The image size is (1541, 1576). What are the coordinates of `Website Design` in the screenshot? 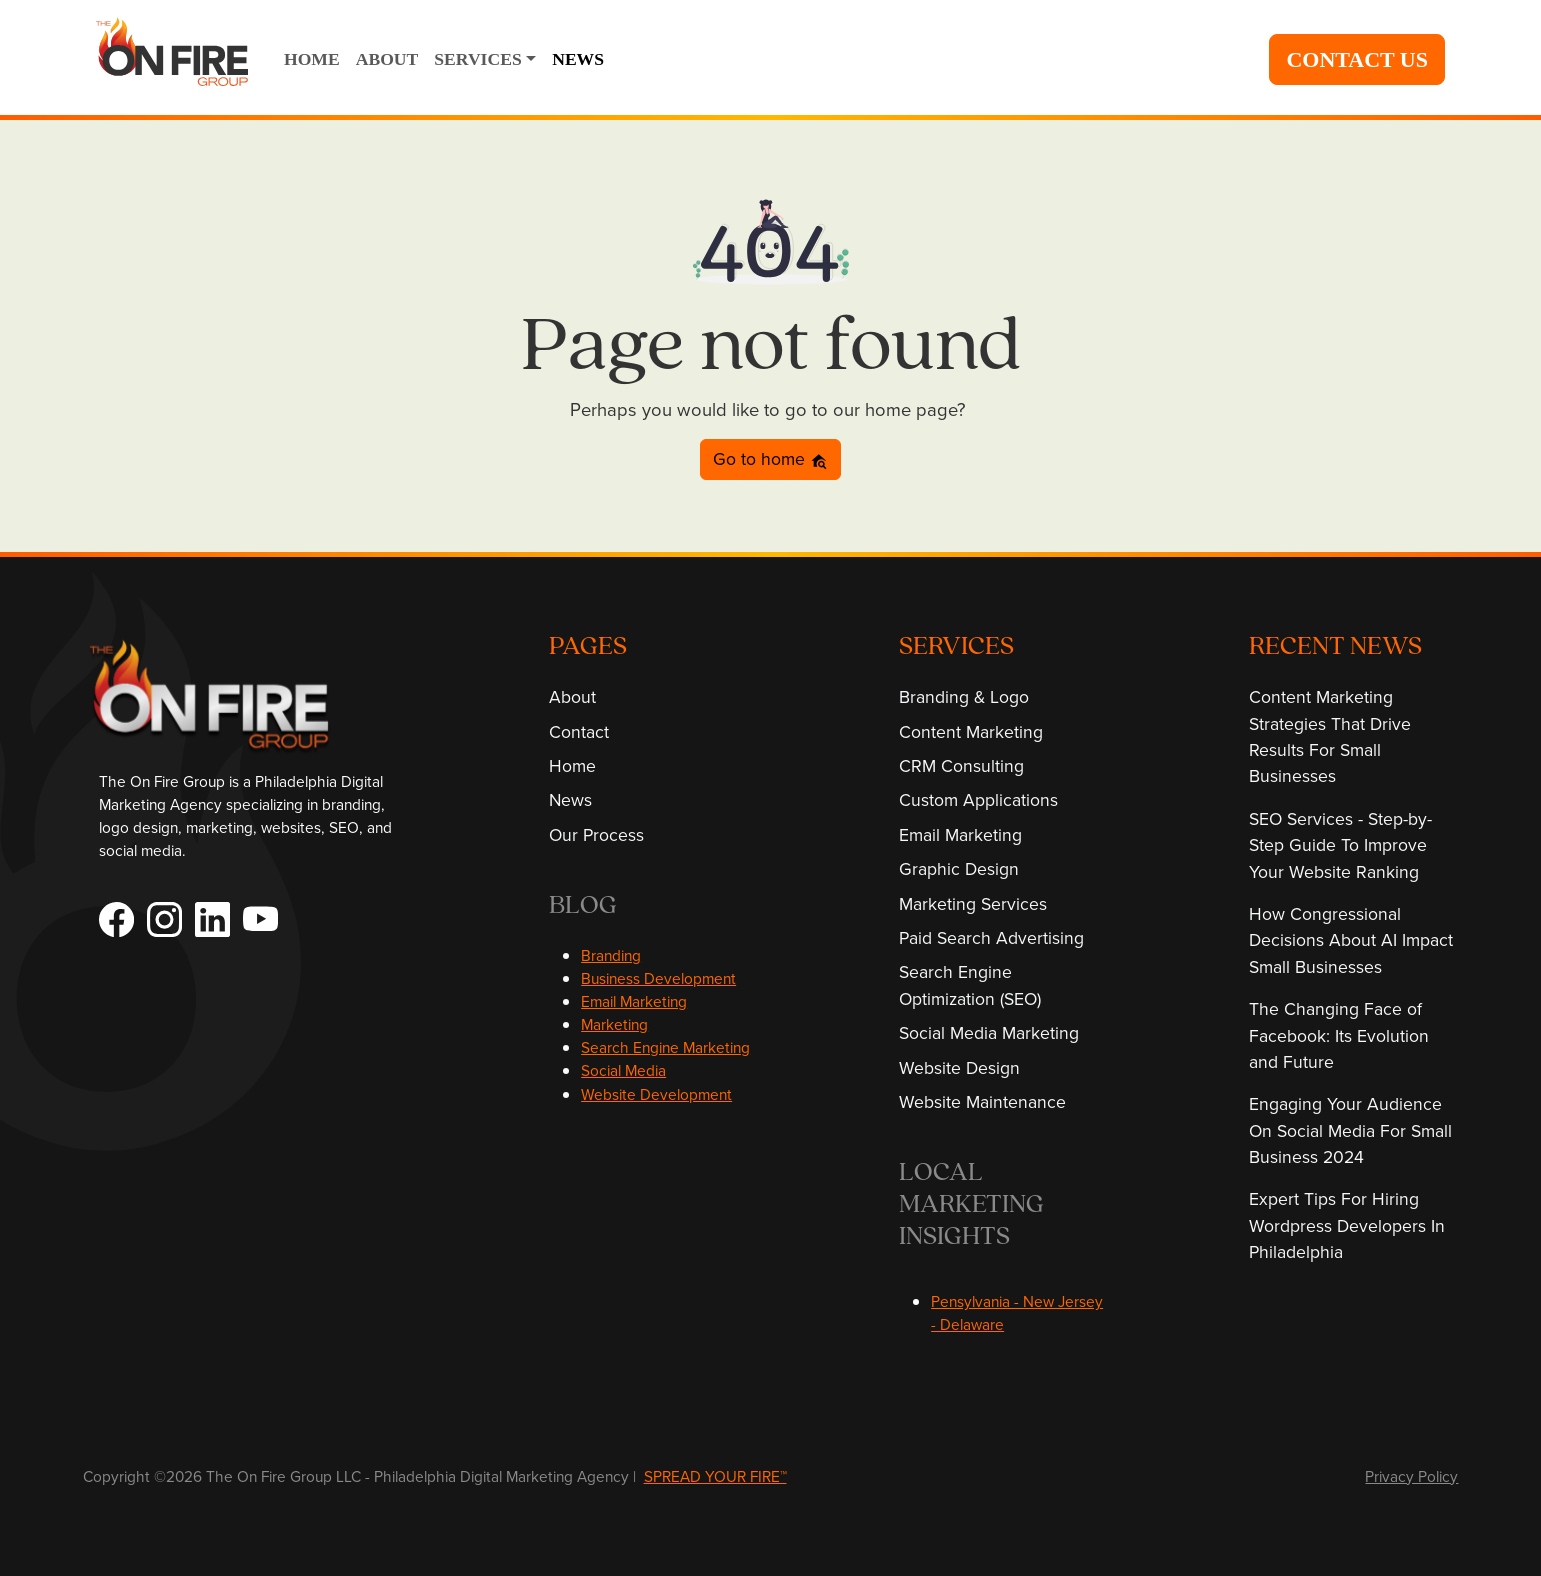 It's located at (959, 1067).